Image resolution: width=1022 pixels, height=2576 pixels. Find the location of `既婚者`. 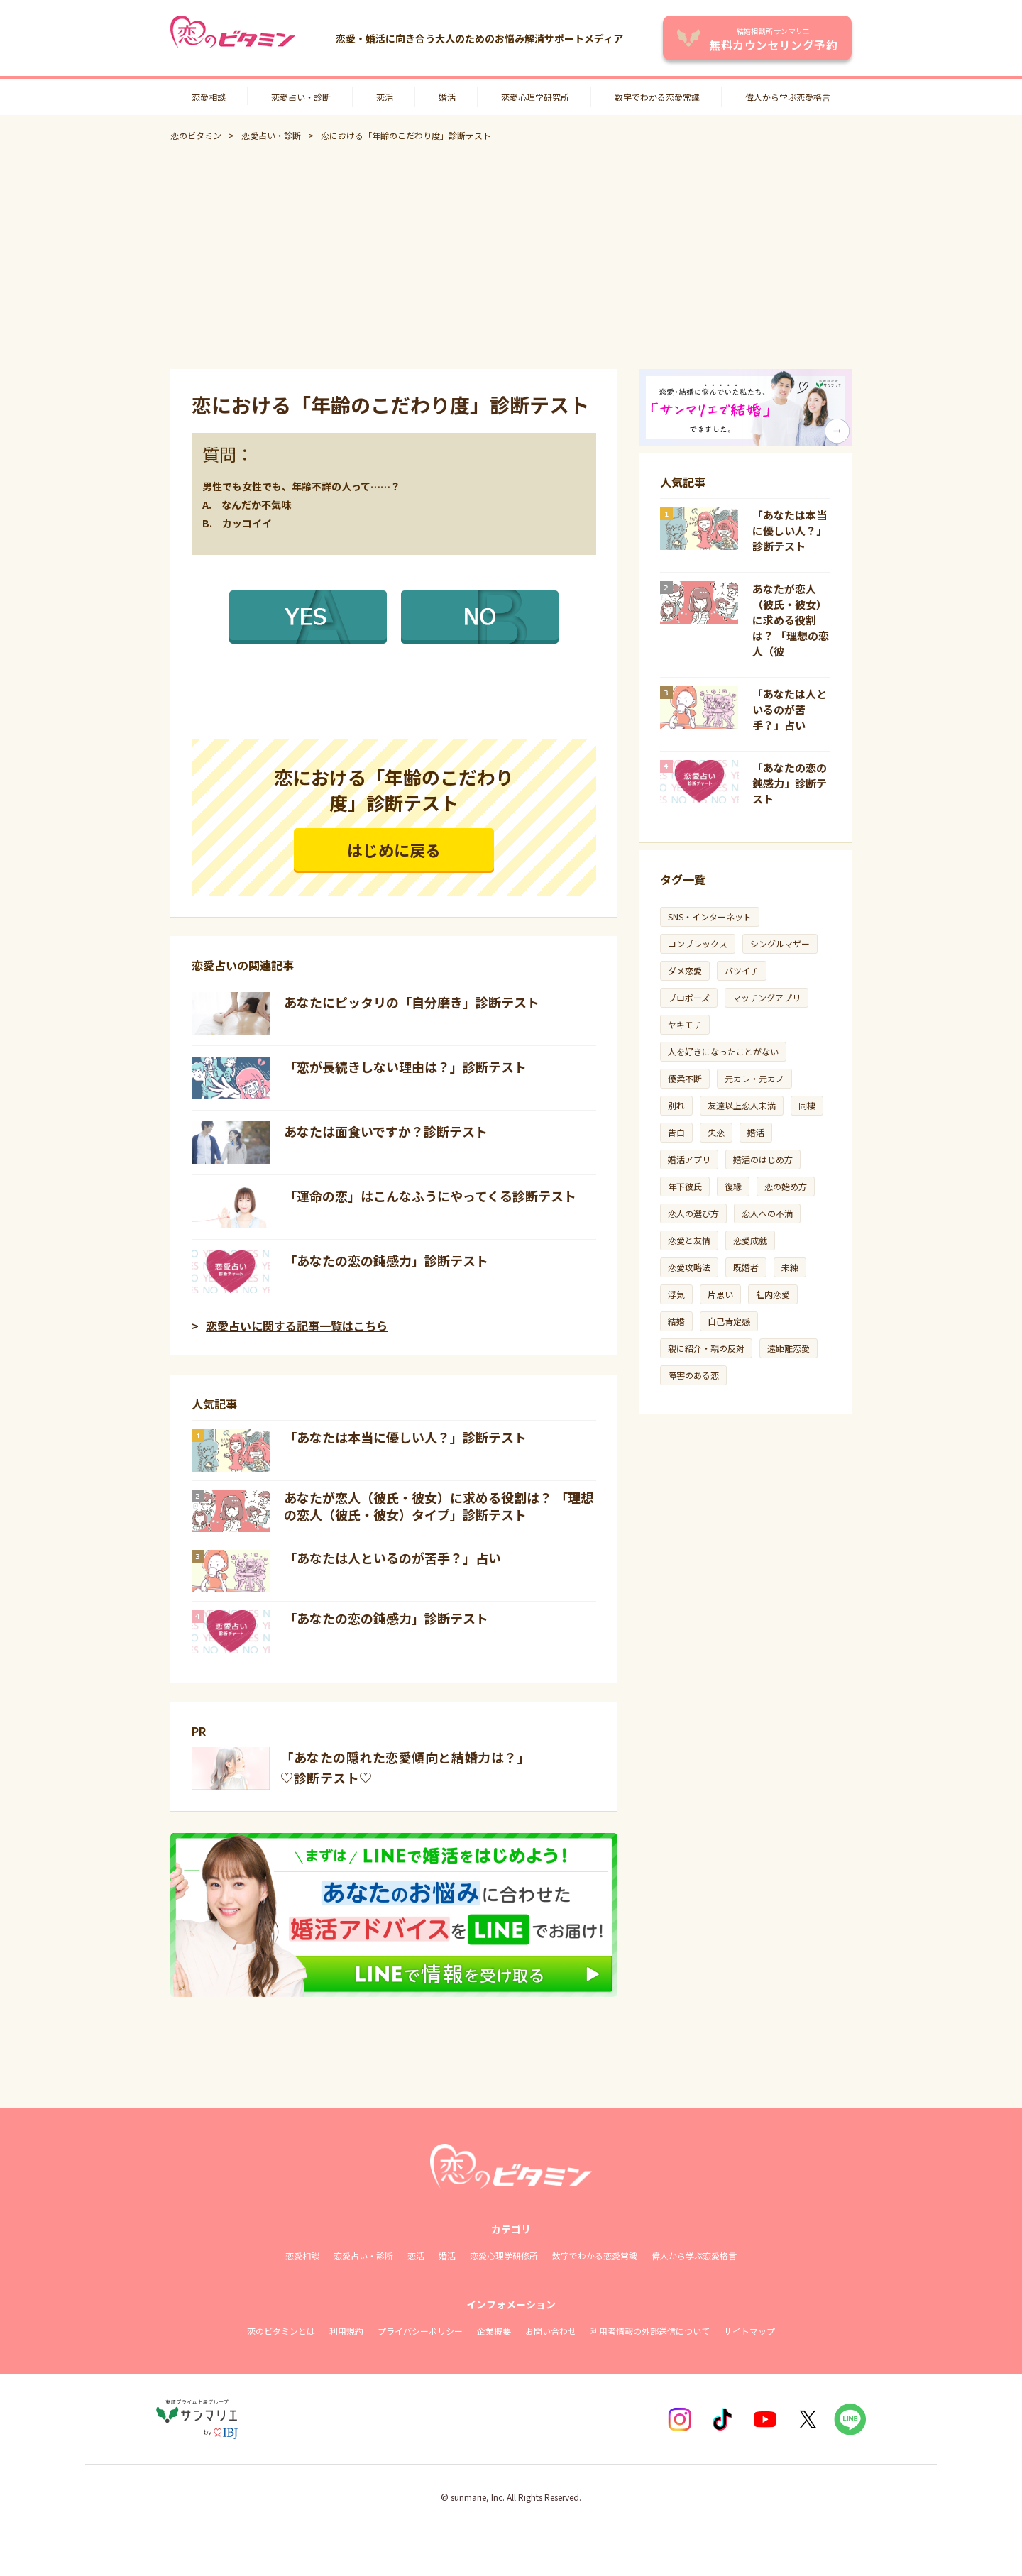

既婚者 is located at coordinates (746, 1267).